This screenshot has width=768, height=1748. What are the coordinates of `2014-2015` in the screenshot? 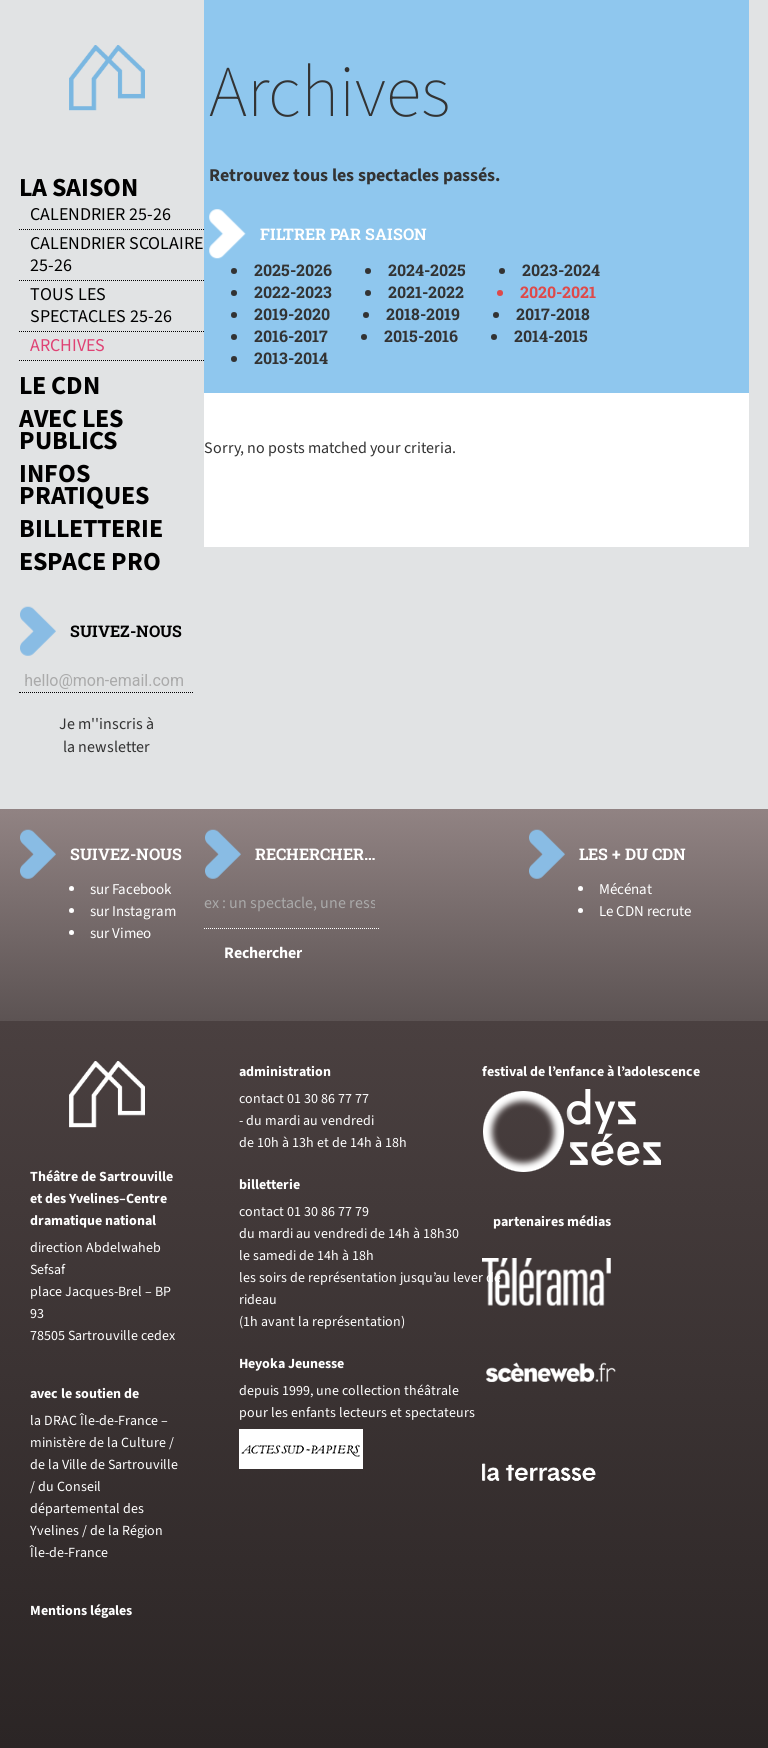 It's located at (551, 335).